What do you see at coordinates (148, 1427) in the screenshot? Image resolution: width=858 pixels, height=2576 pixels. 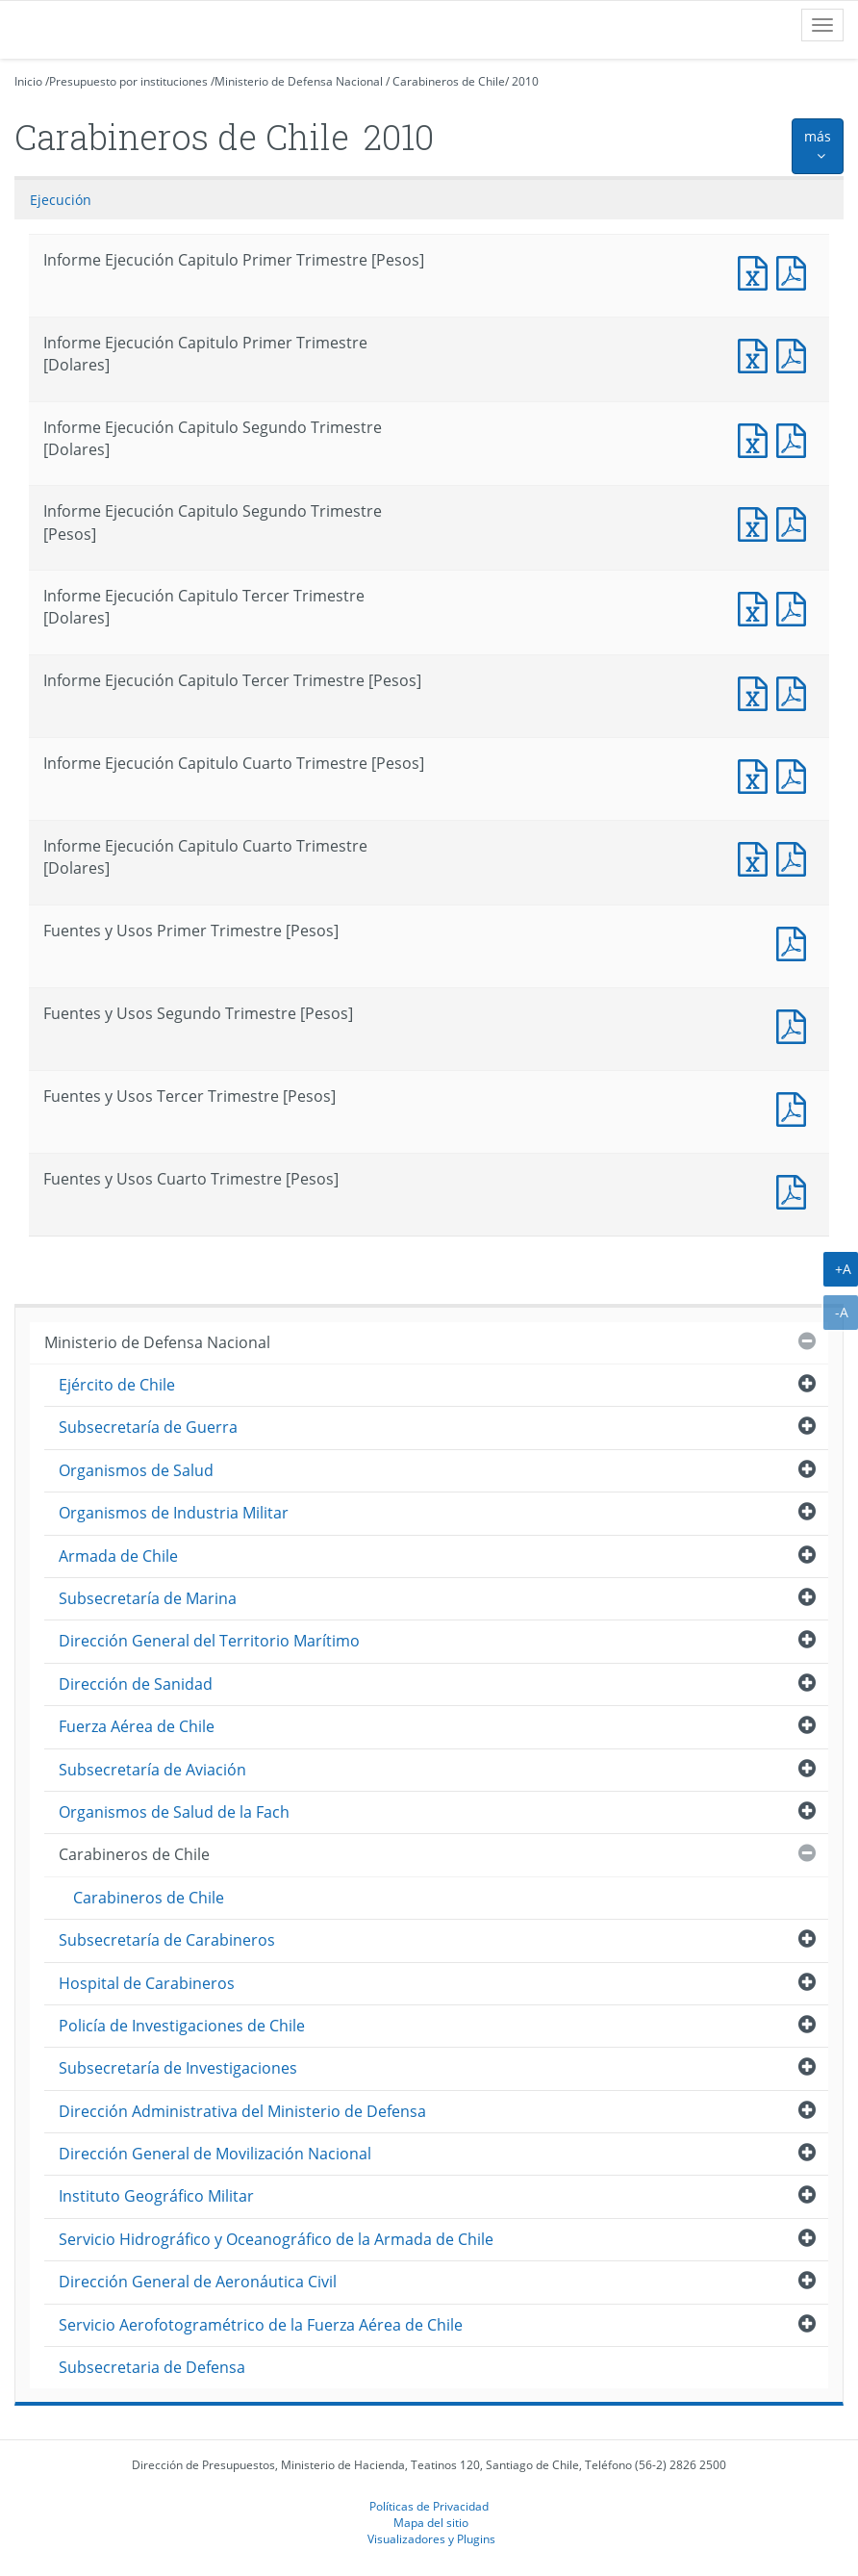 I see `Subsecretaría de Guerra` at bounding box center [148, 1427].